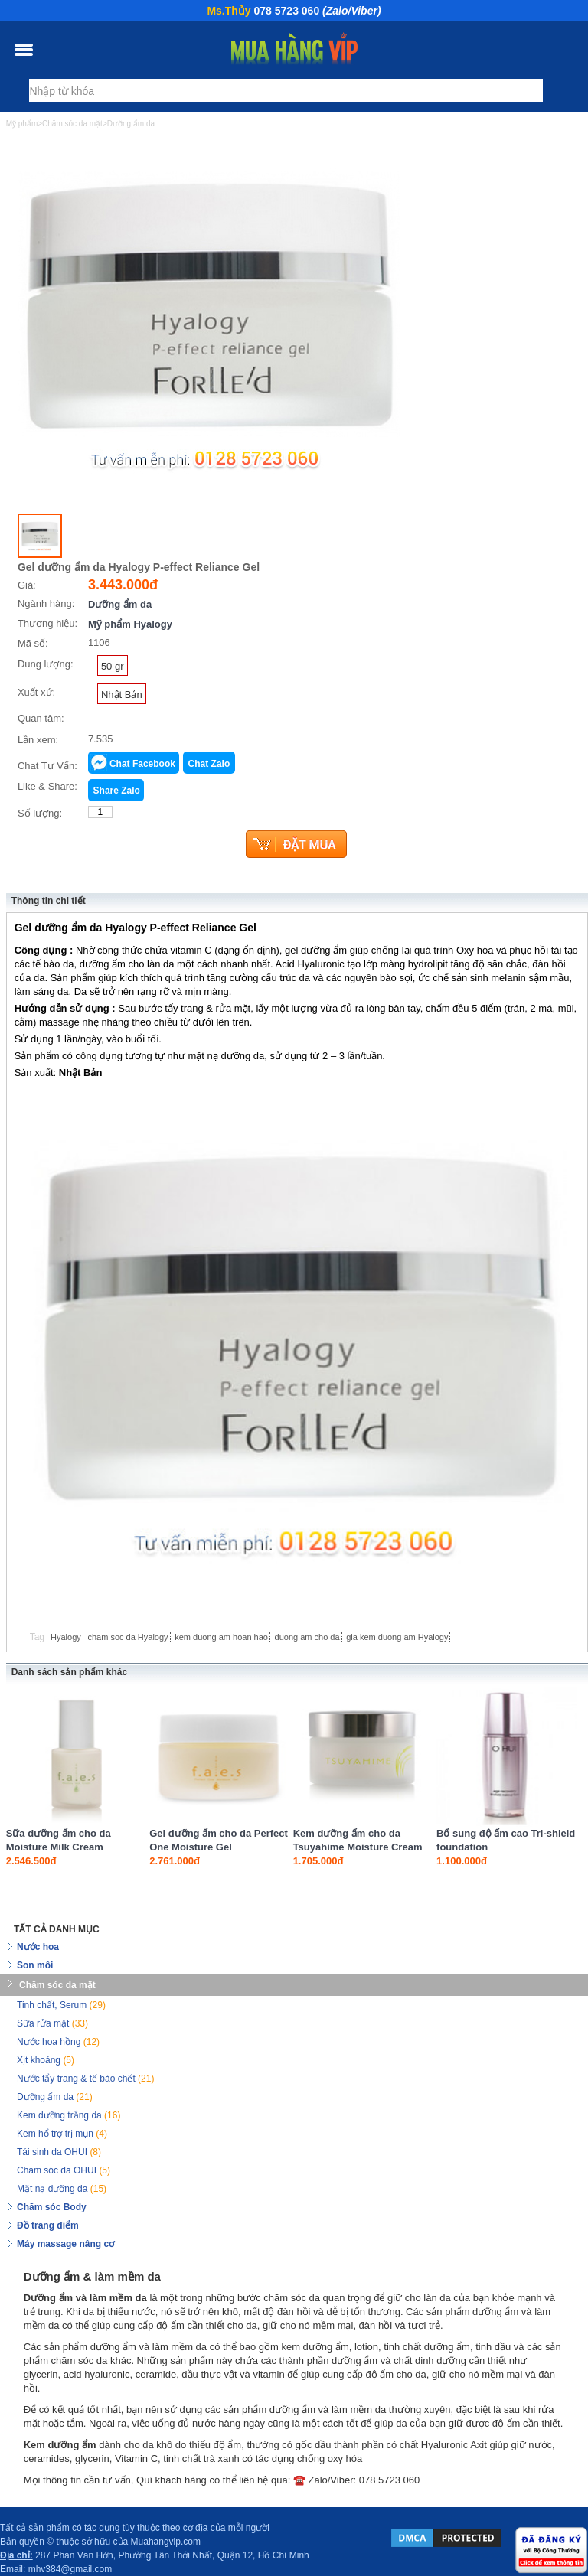 This screenshot has width=588, height=2576. I want to click on gia kem duong am Hyalogy, so click(397, 1637).